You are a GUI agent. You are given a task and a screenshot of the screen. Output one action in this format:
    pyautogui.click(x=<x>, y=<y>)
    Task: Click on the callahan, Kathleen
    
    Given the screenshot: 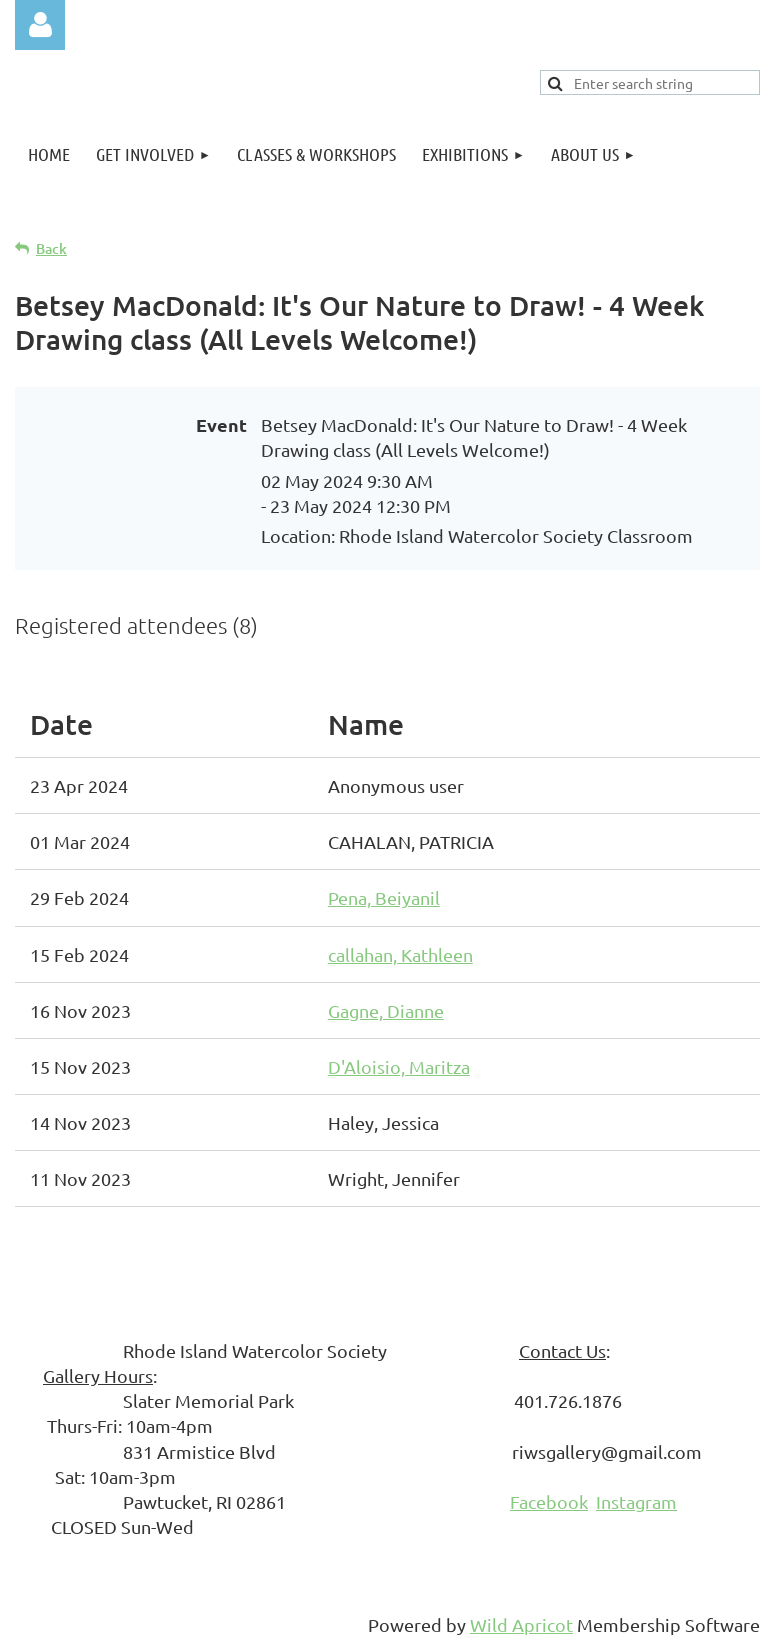 What is the action you would take?
    pyautogui.click(x=400, y=954)
    